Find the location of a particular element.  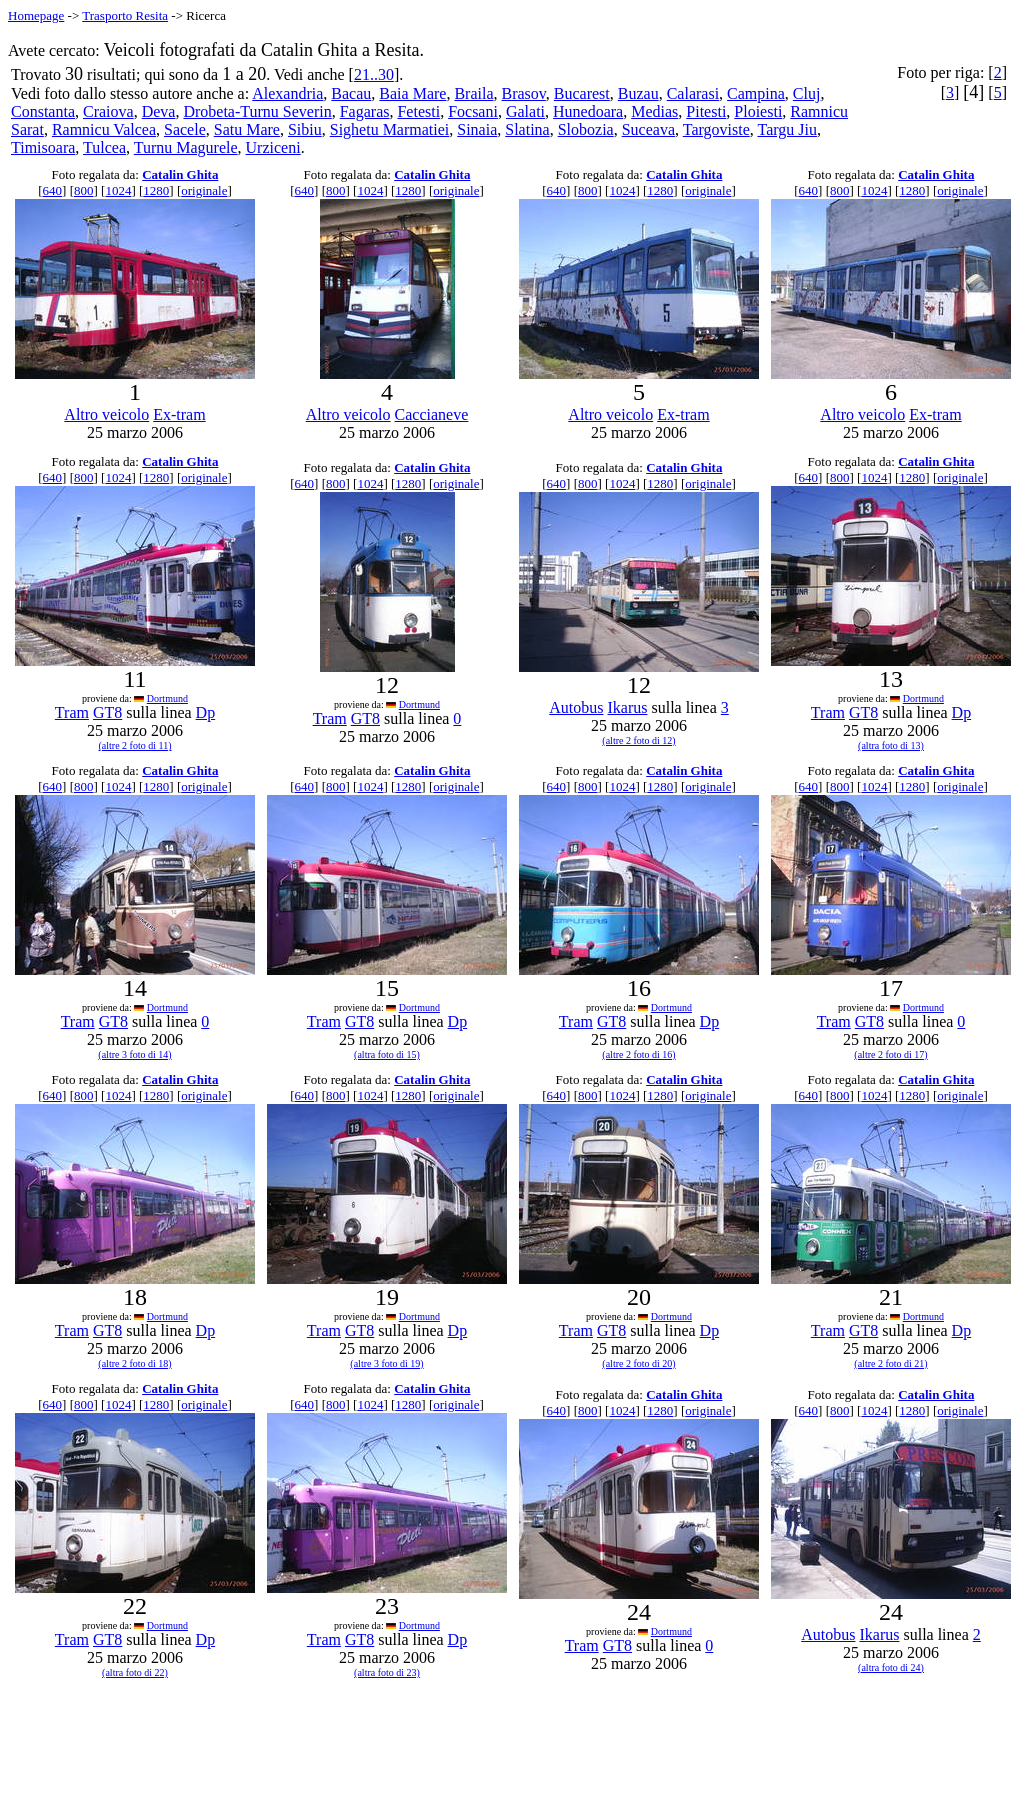

Dp is located at coordinates (206, 712).